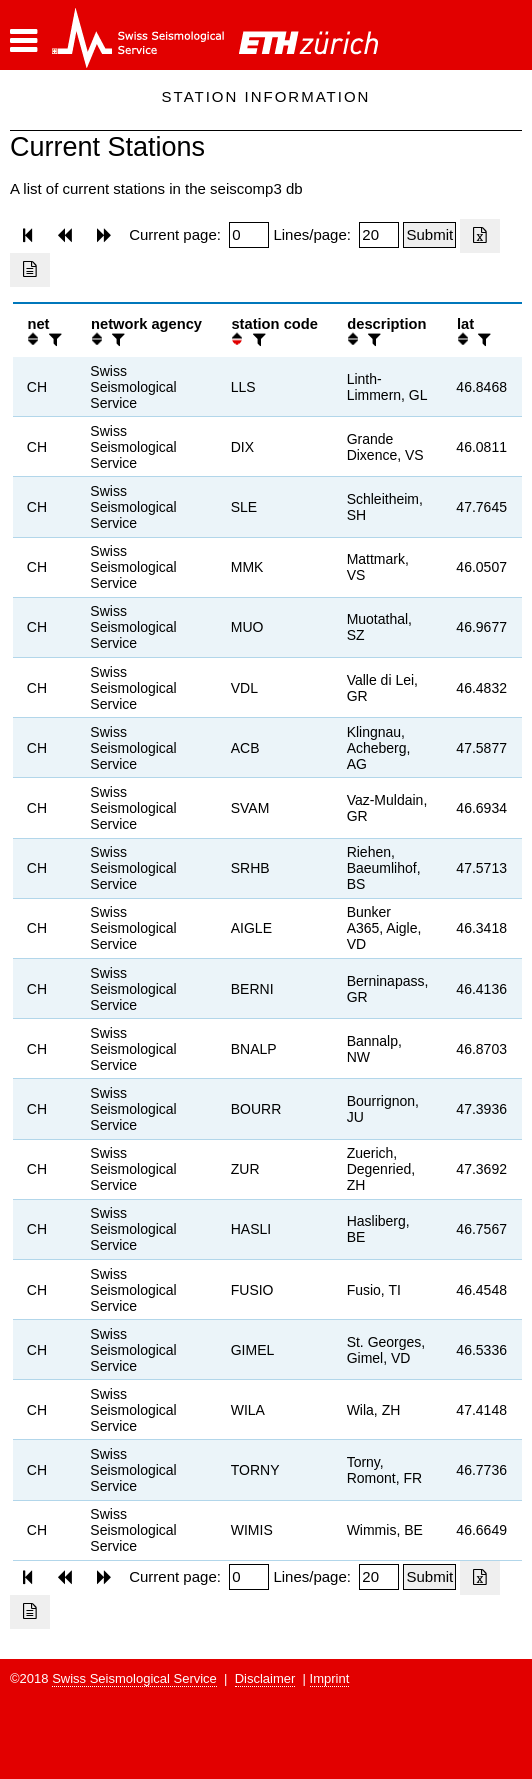 This screenshot has height=1779, width=532. I want to click on Swiss Seismological Service, so click(134, 1678).